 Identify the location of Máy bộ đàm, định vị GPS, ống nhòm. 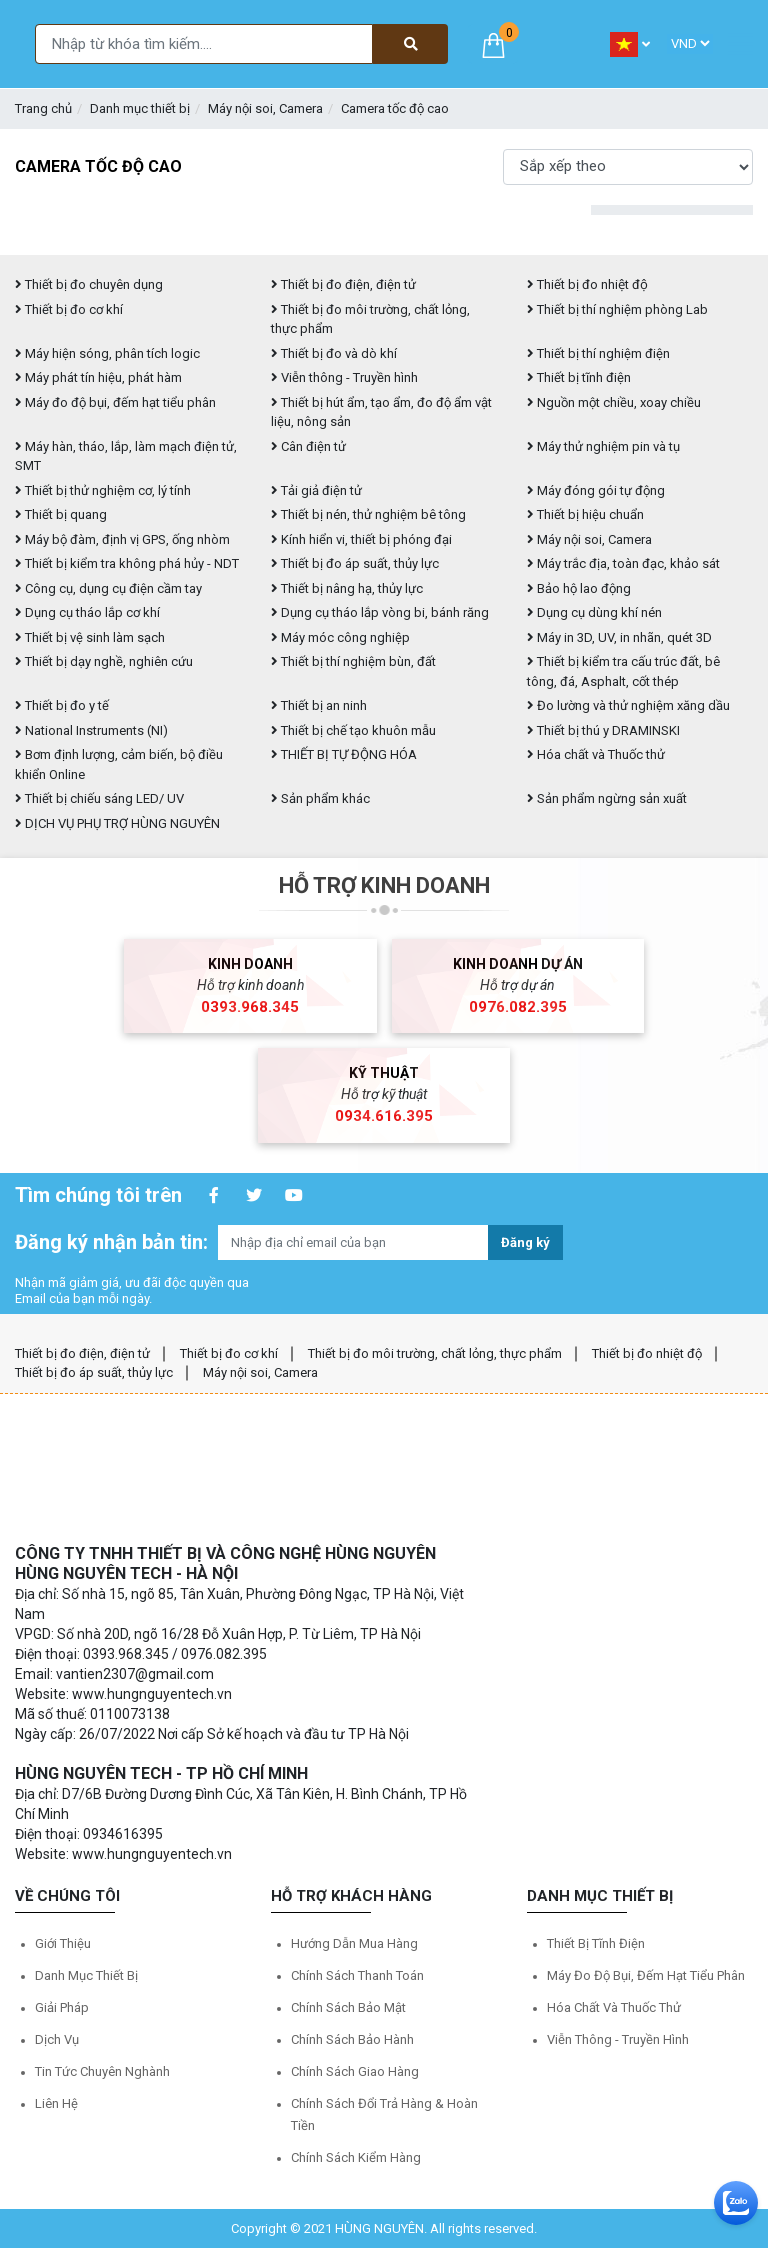
(122, 539).